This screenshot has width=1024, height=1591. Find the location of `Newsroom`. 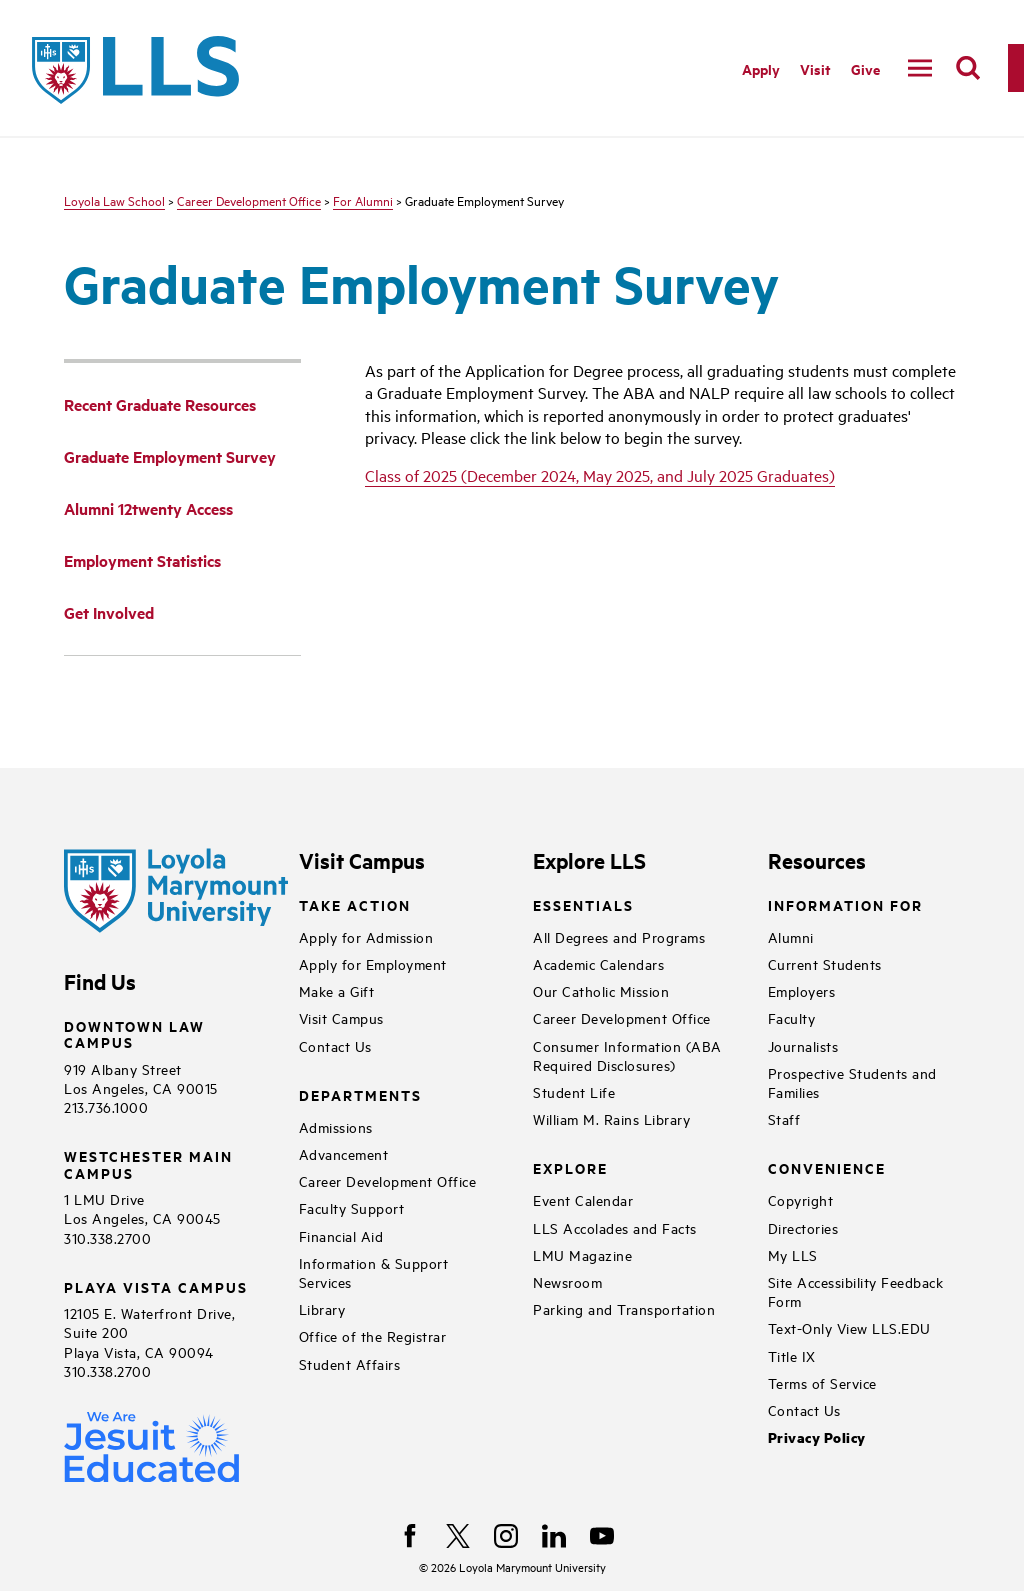

Newsroom is located at coordinates (567, 1281).